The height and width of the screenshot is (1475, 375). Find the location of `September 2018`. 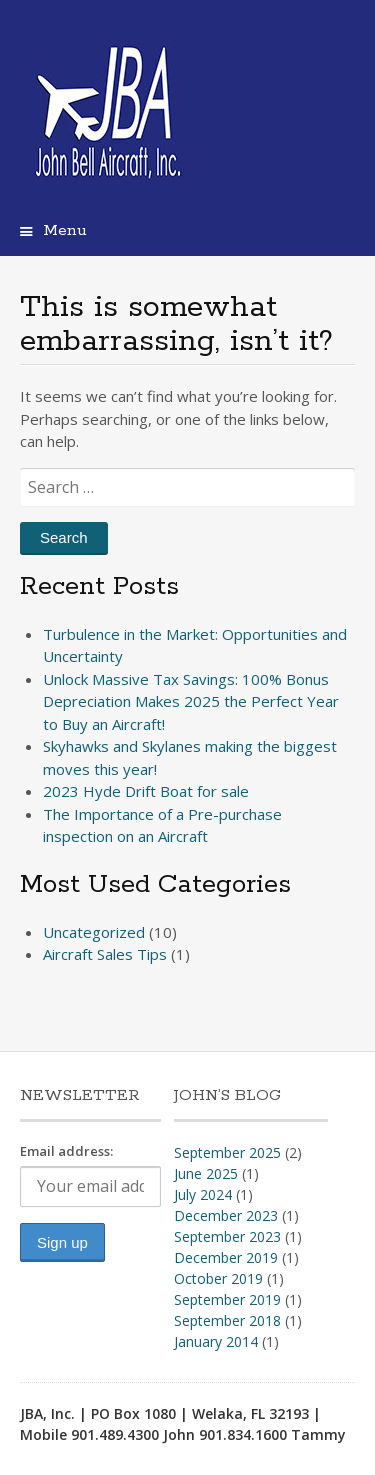

September 2018 is located at coordinates (227, 1320).